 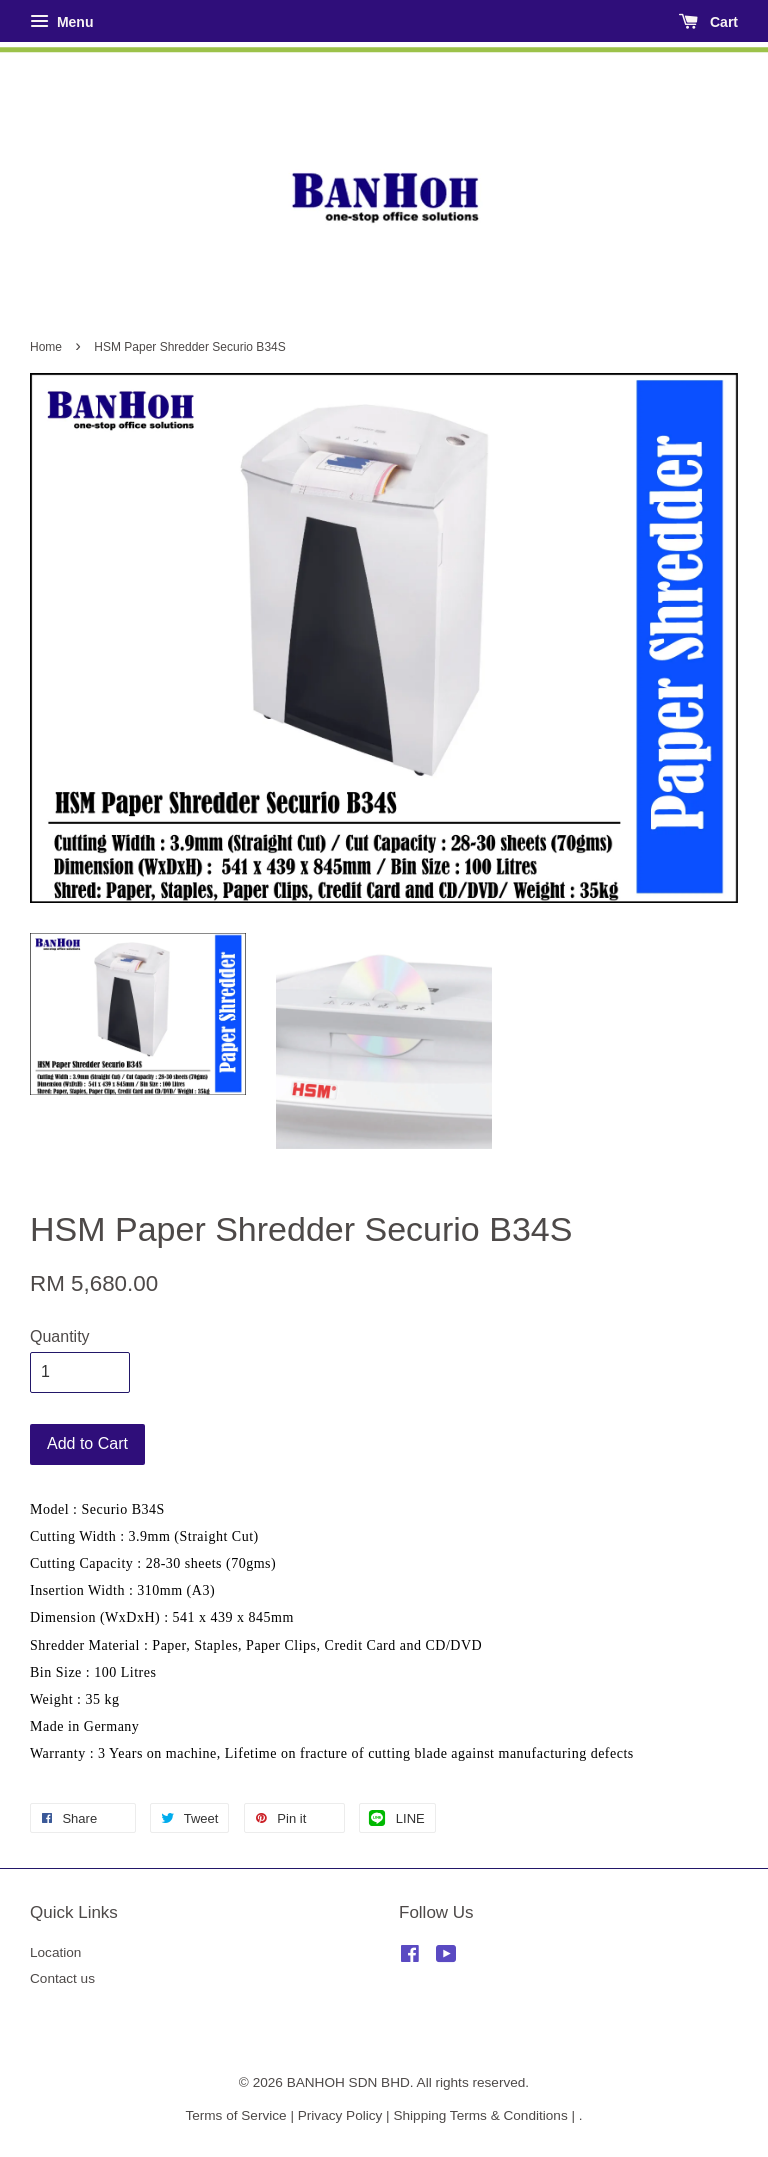 I want to click on Shipping Terms & Conditions, so click(x=480, y=2115).